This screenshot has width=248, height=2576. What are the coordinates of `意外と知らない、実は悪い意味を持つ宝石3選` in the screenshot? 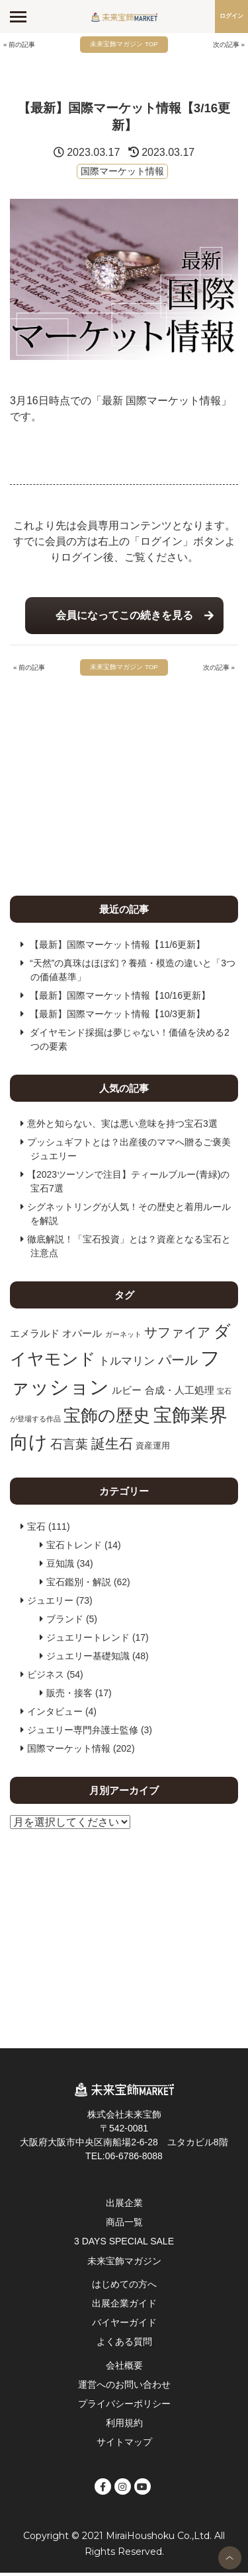 It's located at (122, 1126).